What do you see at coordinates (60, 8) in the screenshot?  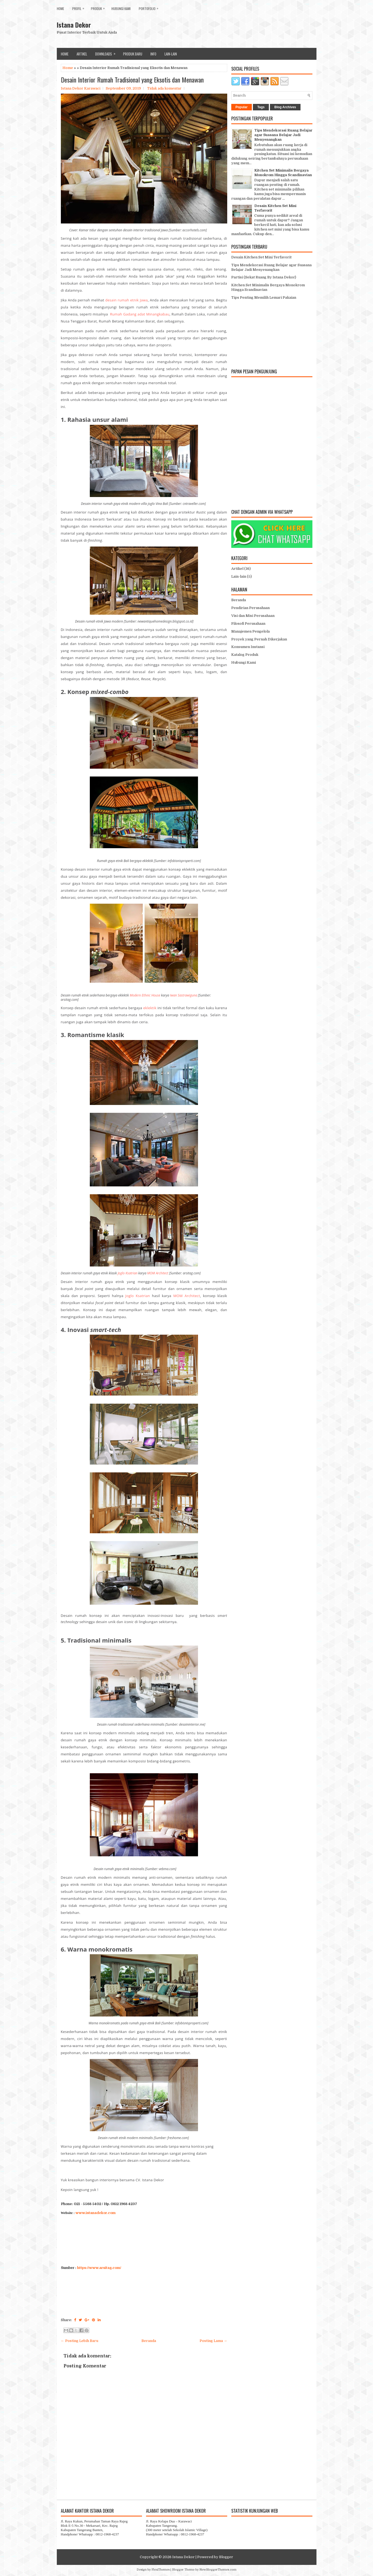 I see `Home` at bounding box center [60, 8].